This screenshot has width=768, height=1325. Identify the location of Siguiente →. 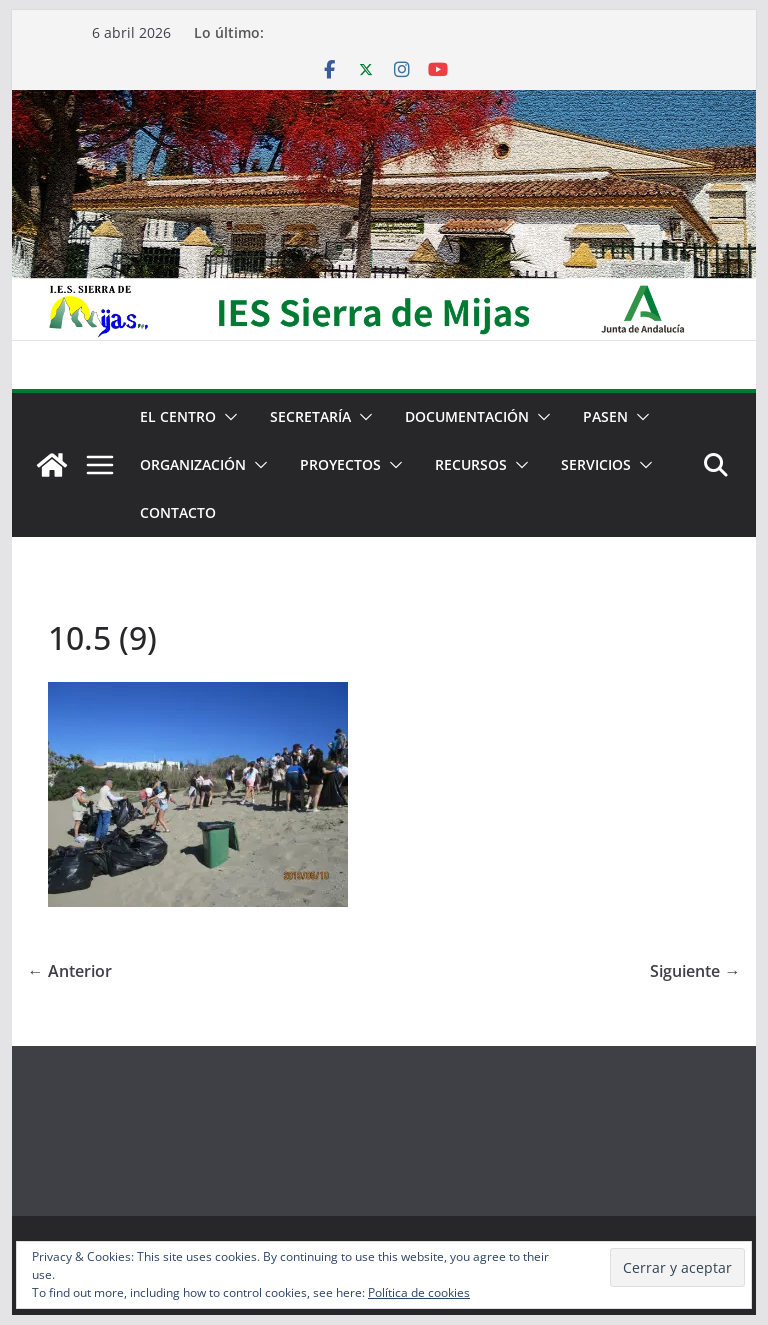
(695, 971).